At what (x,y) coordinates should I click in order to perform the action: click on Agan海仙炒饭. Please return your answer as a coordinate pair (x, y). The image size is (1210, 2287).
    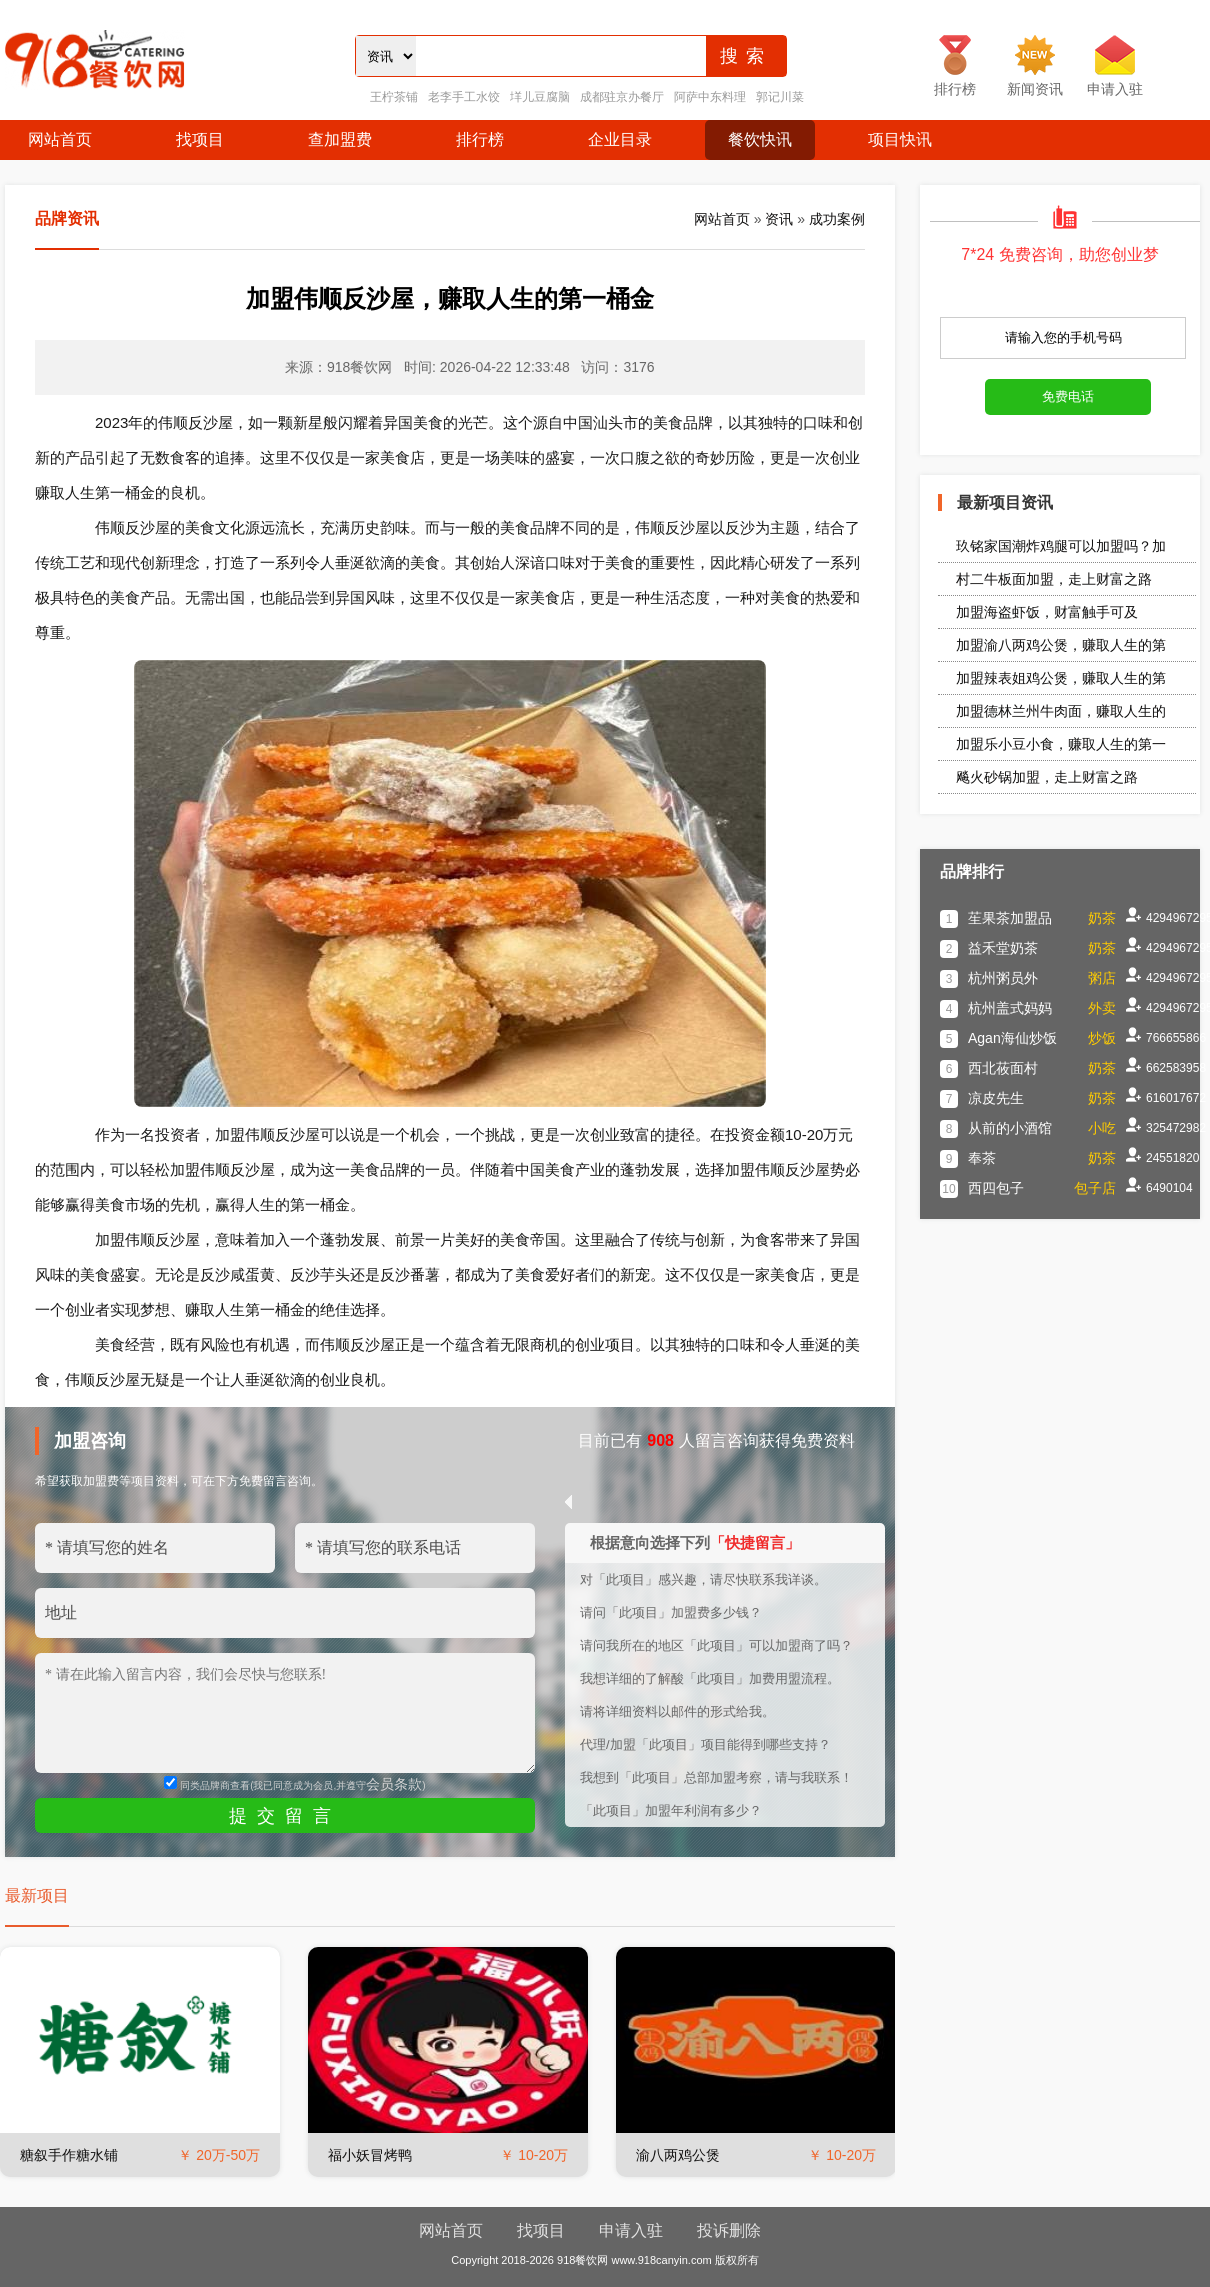
    Looking at the image, I should click on (1012, 1038).